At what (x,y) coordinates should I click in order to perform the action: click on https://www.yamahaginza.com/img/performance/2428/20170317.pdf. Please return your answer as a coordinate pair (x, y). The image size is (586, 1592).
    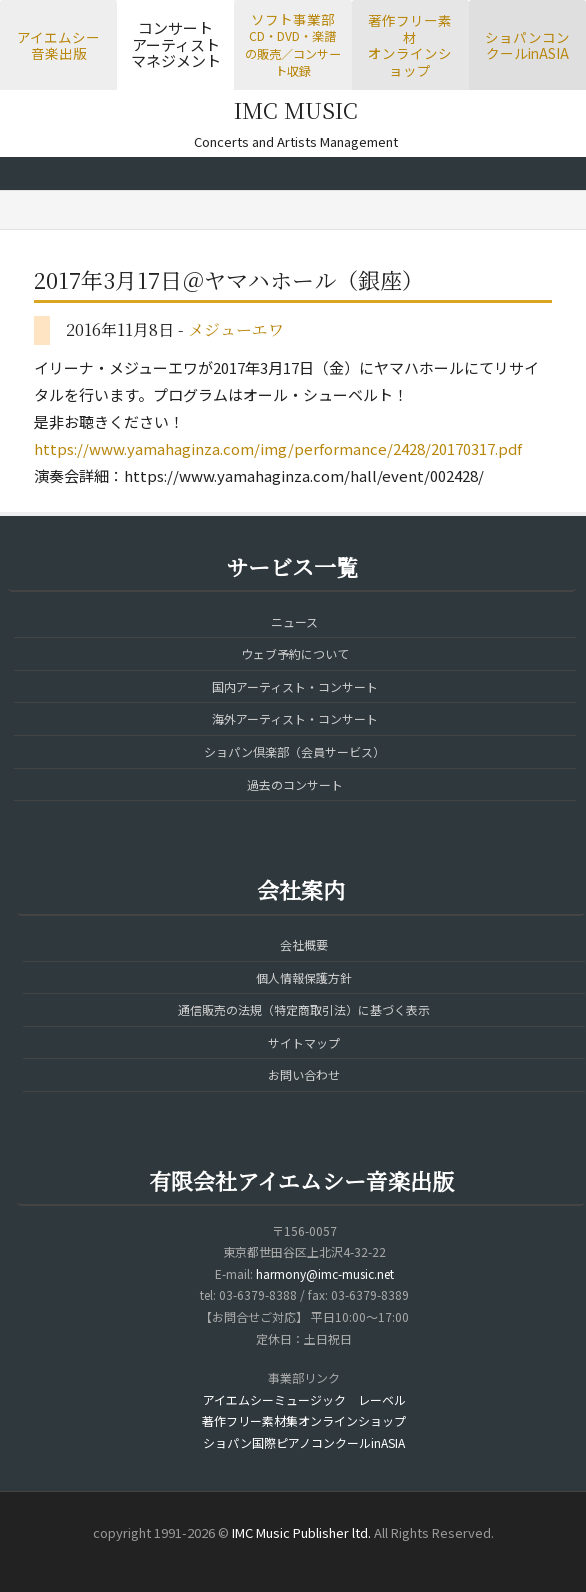
    Looking at the image, I should click on (278, 448).